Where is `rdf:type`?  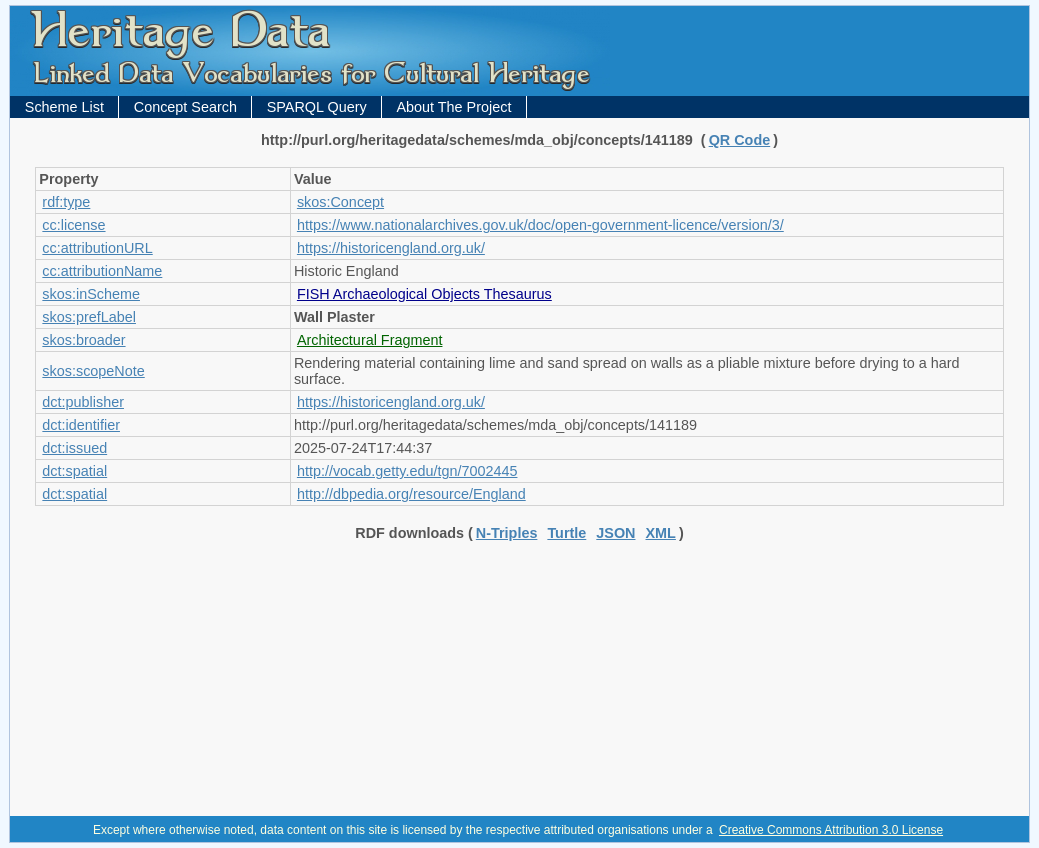
rdf:type is located at coordinates (66, 202).